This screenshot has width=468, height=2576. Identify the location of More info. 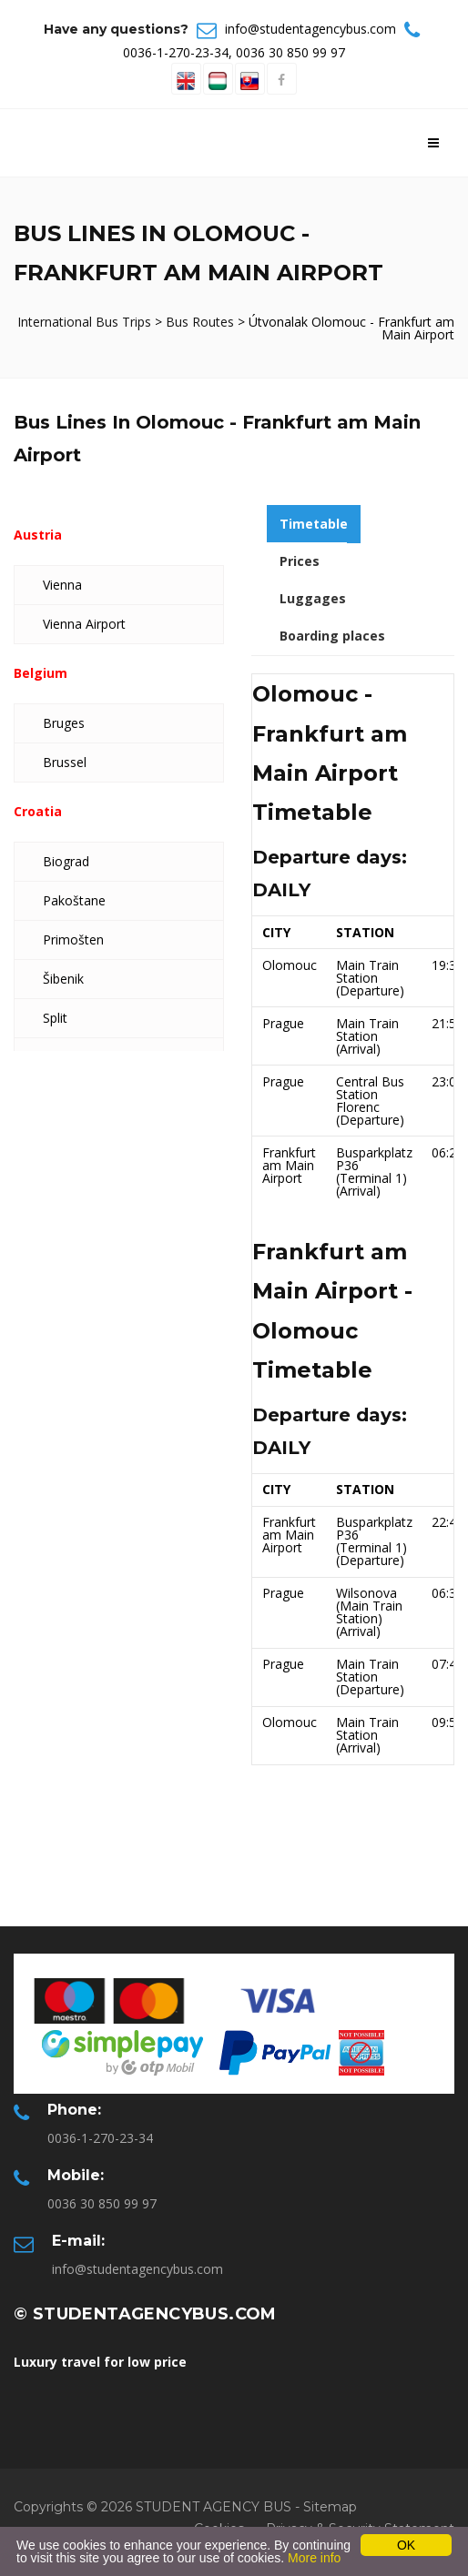
(314, 2558).